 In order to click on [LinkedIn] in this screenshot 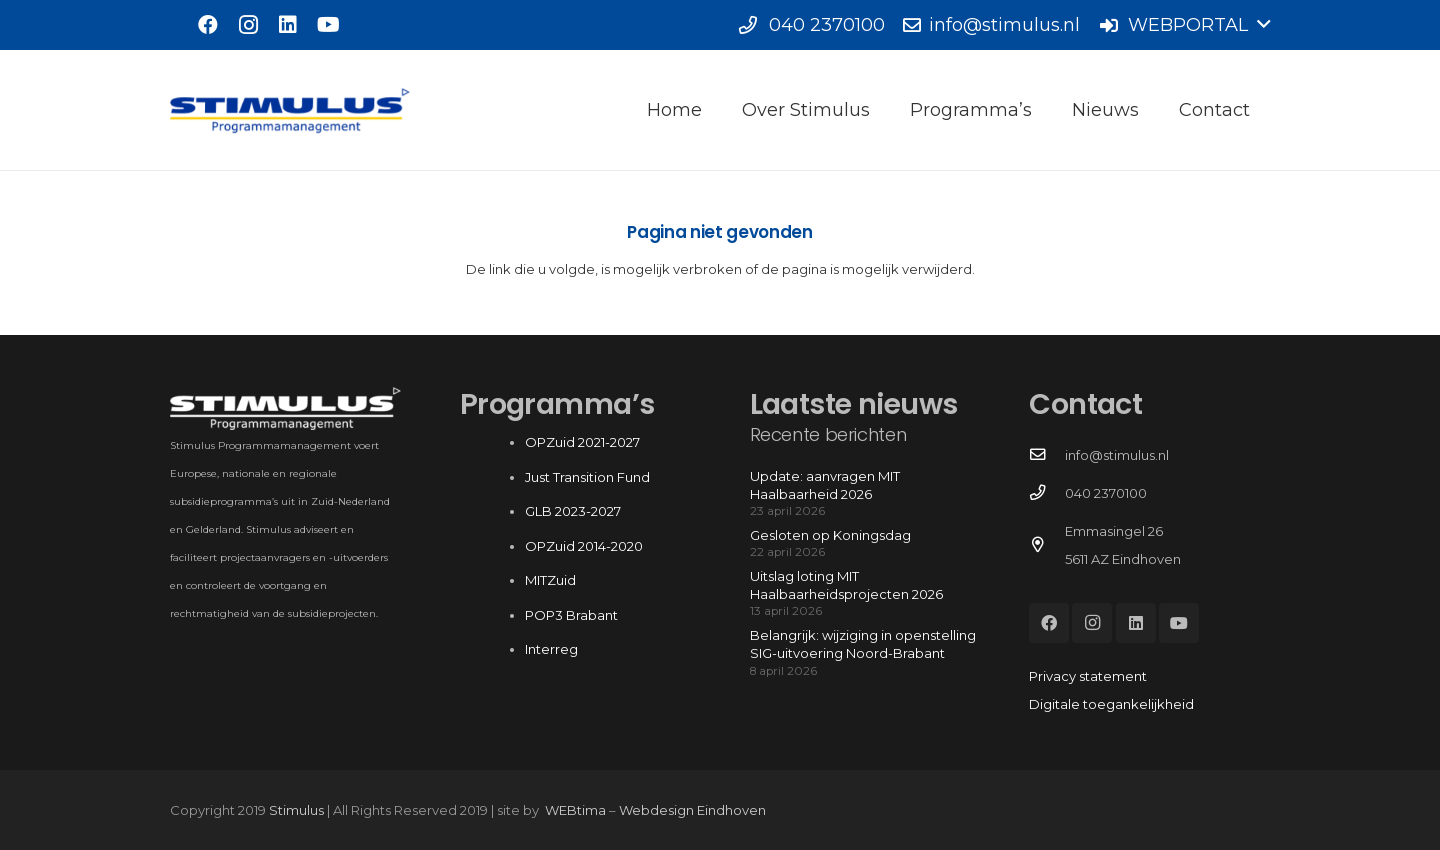, I will do `click(288, 25)`.